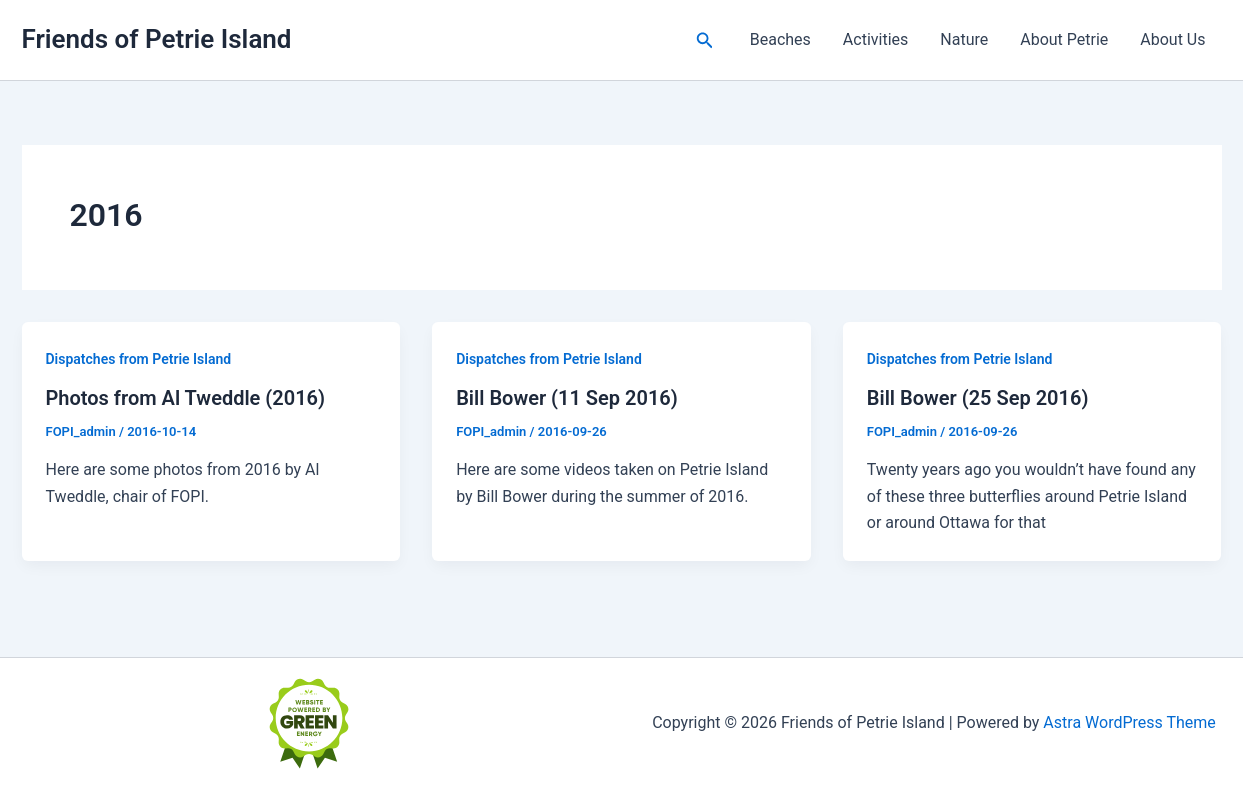 The height and width of the screenshot is (789, 1243). Describe the element at coordinates (186, 398) in the screenshot. I see `Photos from Al Tweddle (2016)` at that location.